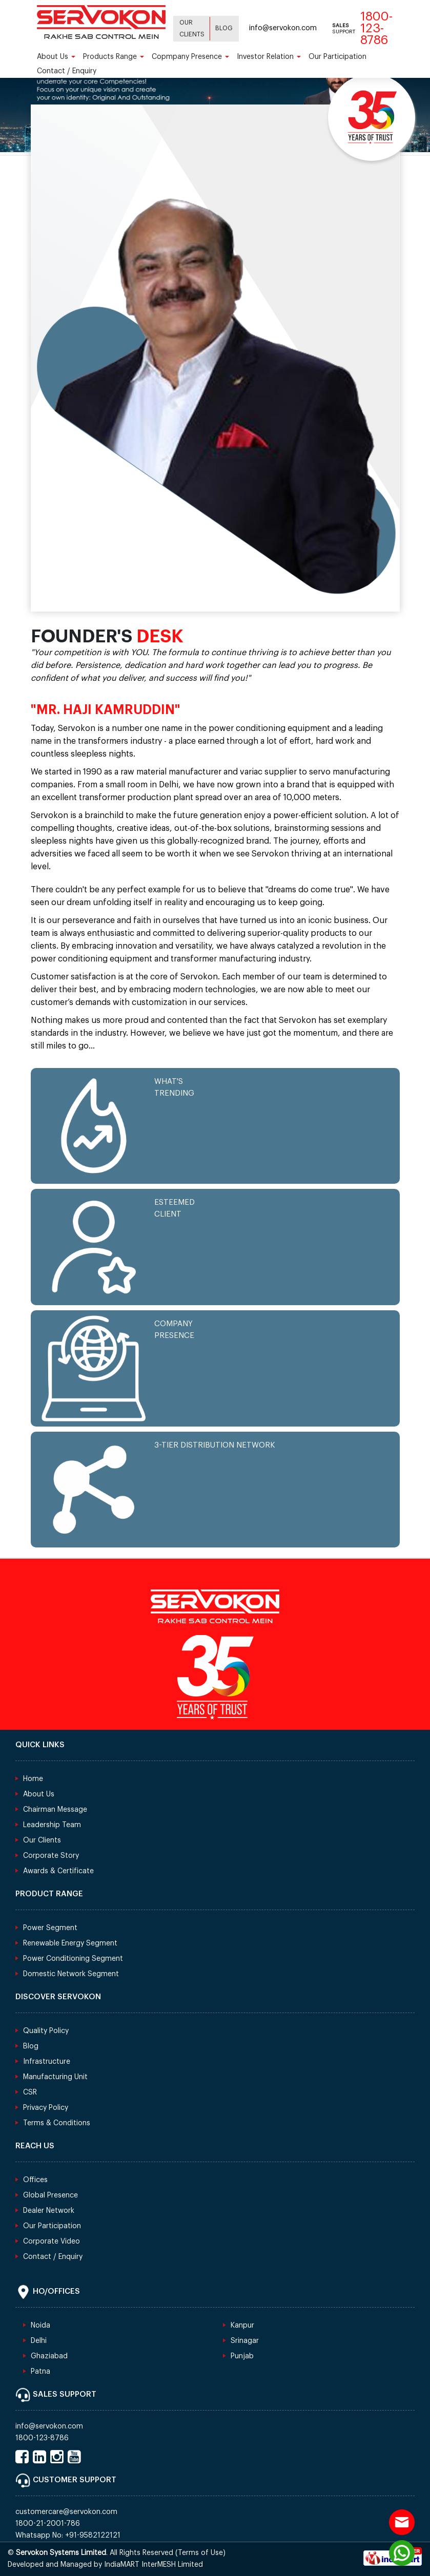 The width and height of the screenshot is (430, 2576). I want to click on IndiaMART InterMESH Limited, so click(153, 2564).